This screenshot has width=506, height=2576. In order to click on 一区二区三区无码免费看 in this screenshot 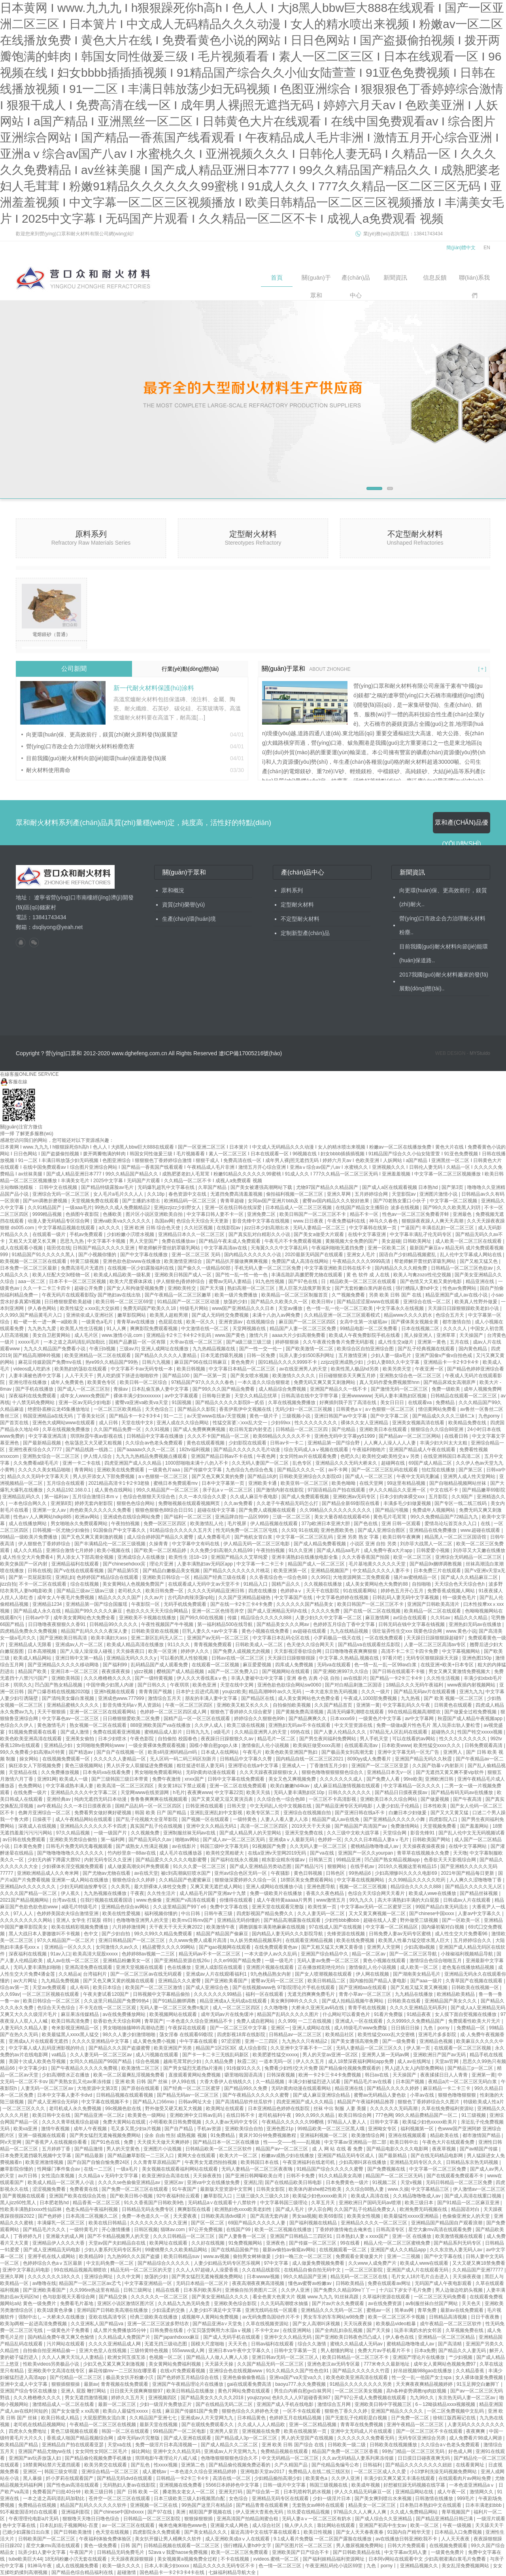, I will do `click(440, 2297)`.